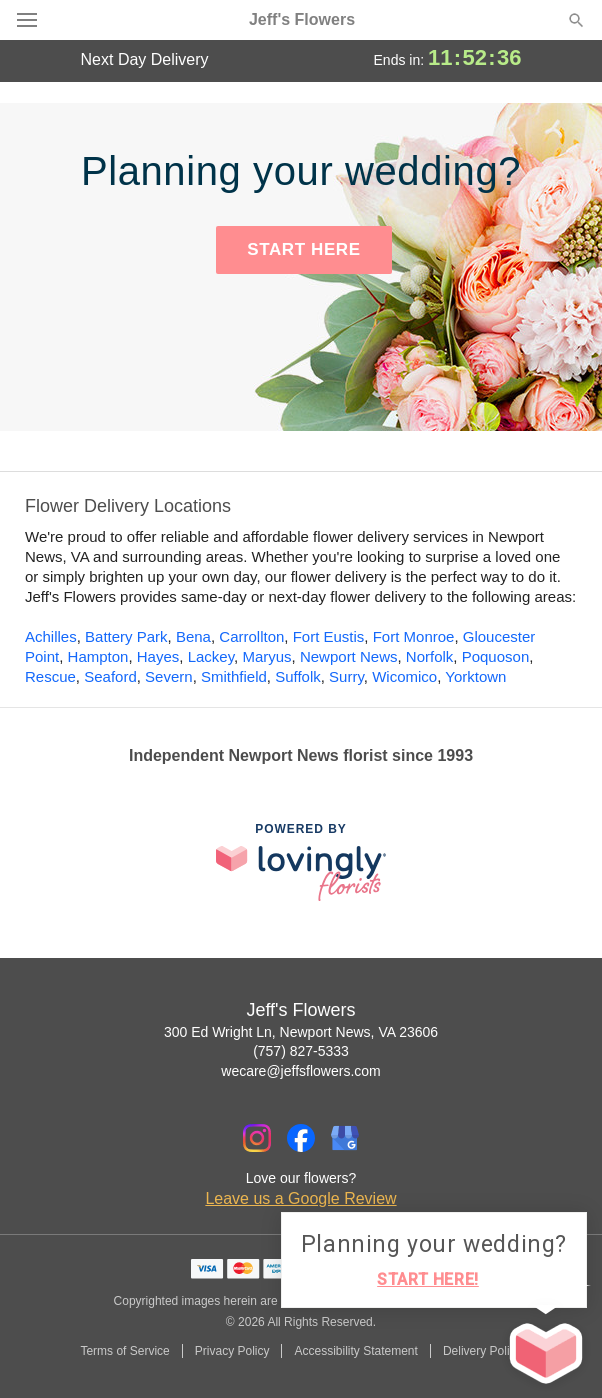  What do you see at coordinates (158, 656) in the screenshot?
I see `Hayes [Flower Delivery in Hayes, VA]` at bounding box center [158, 656].